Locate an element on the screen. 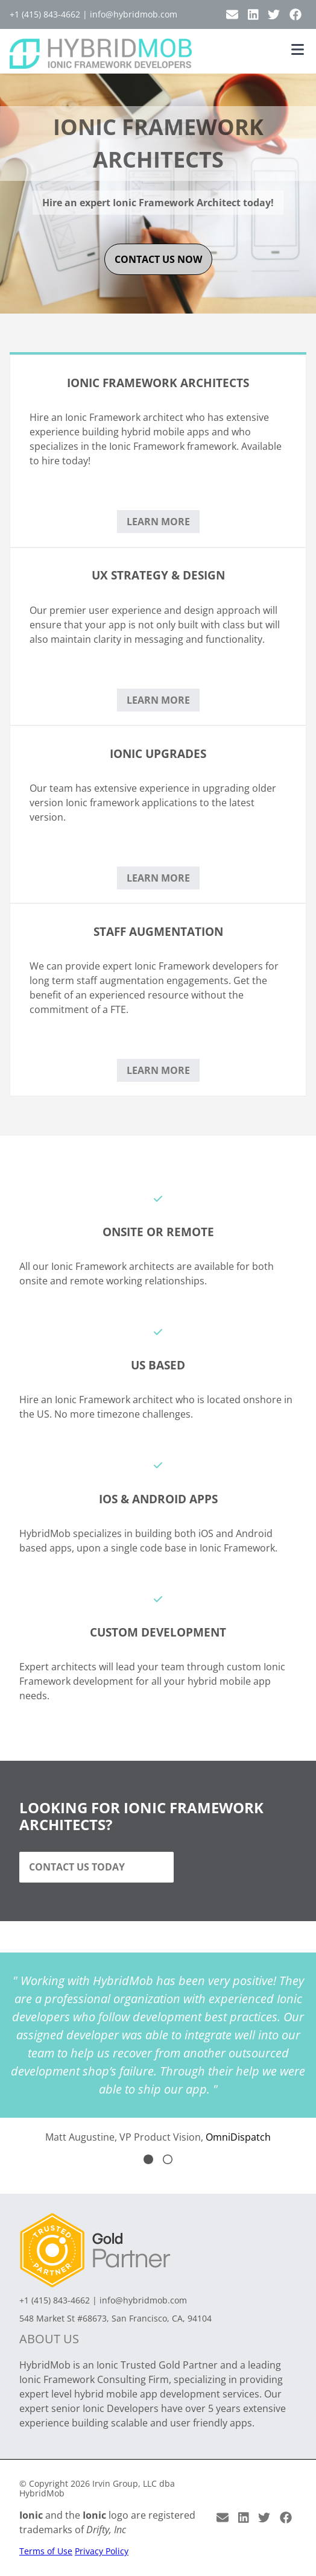  contact us now is located at coordinates (158, 259).